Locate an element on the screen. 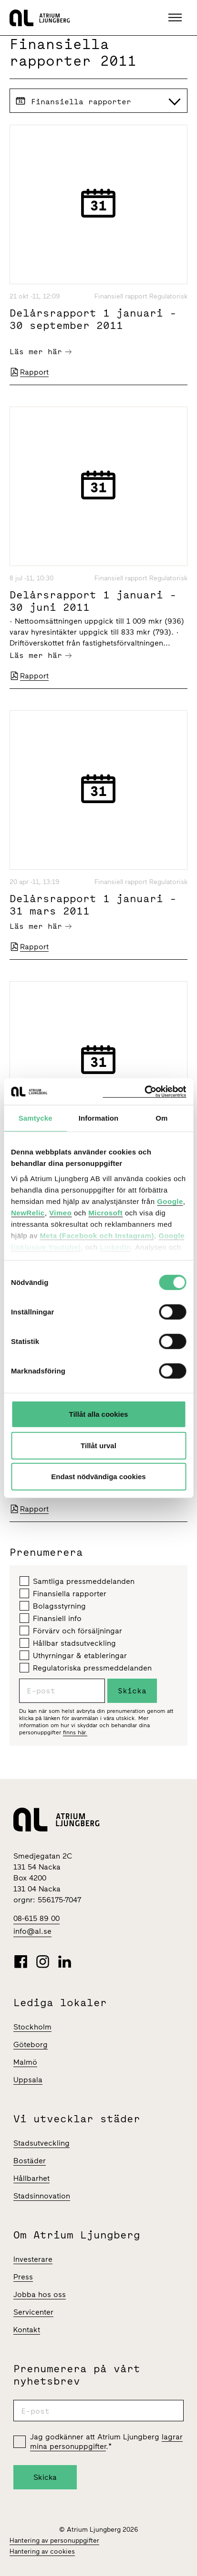  Samtycke [tab] is located at coordinates (35, 1118).